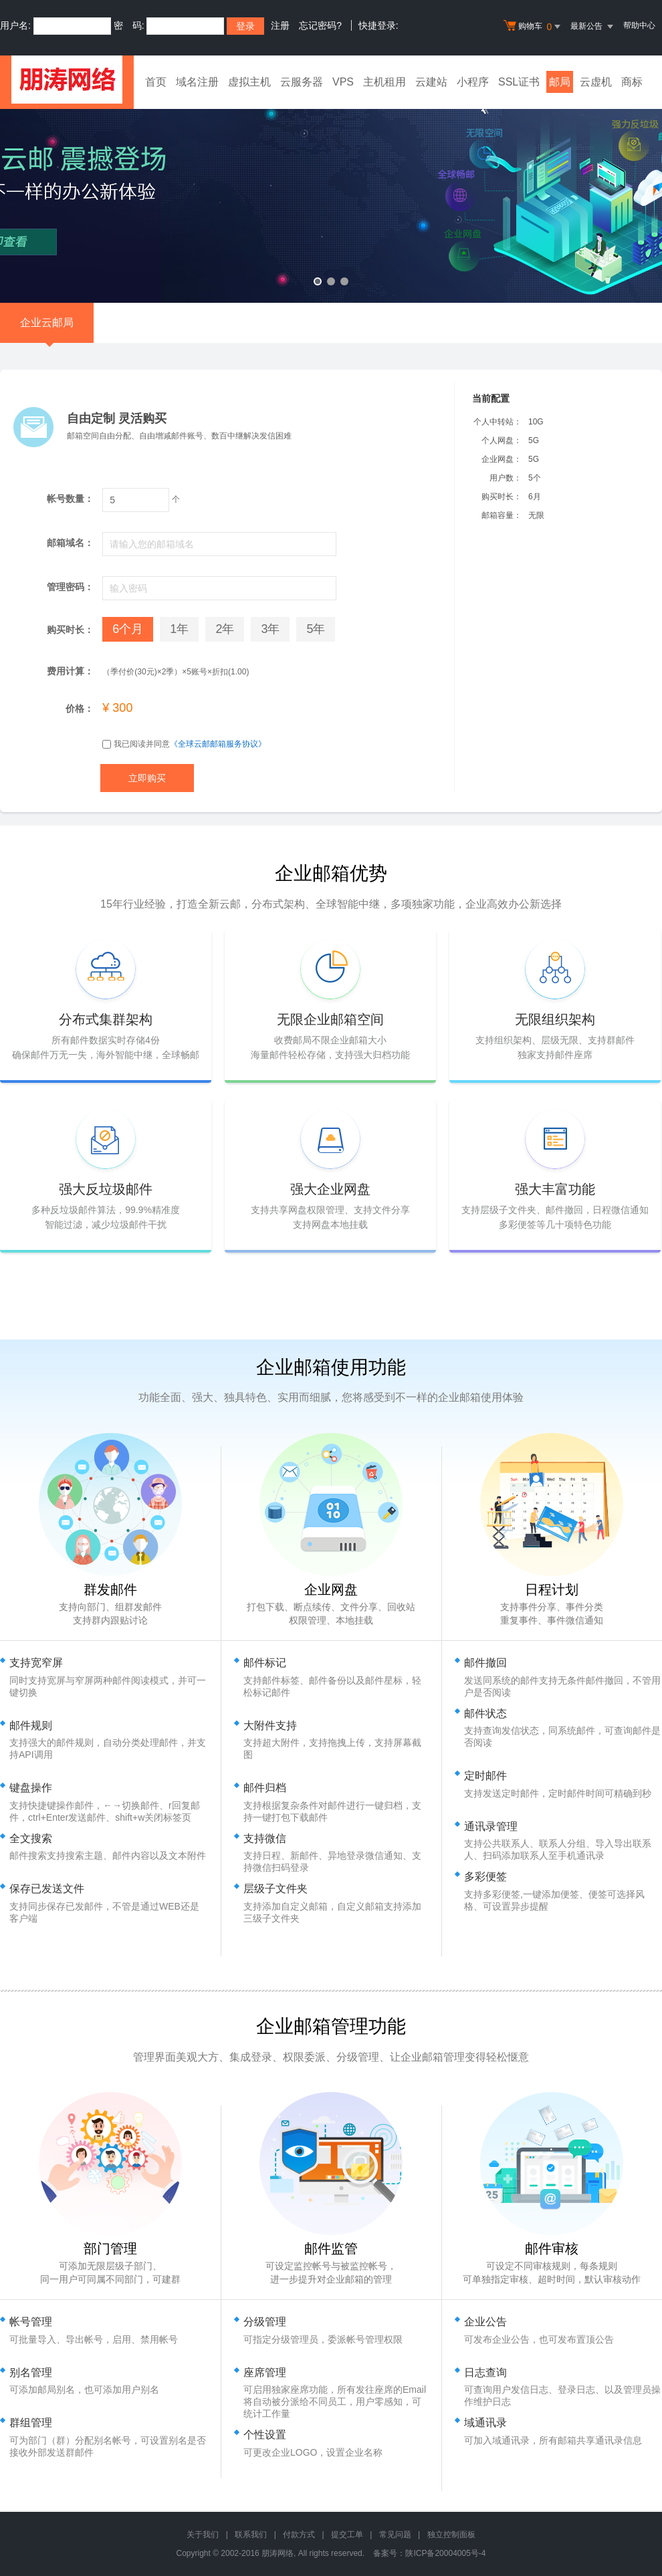 This screenshot has width=662, height=2576. I want to click on 独立控制面板, so click(451, 2534).